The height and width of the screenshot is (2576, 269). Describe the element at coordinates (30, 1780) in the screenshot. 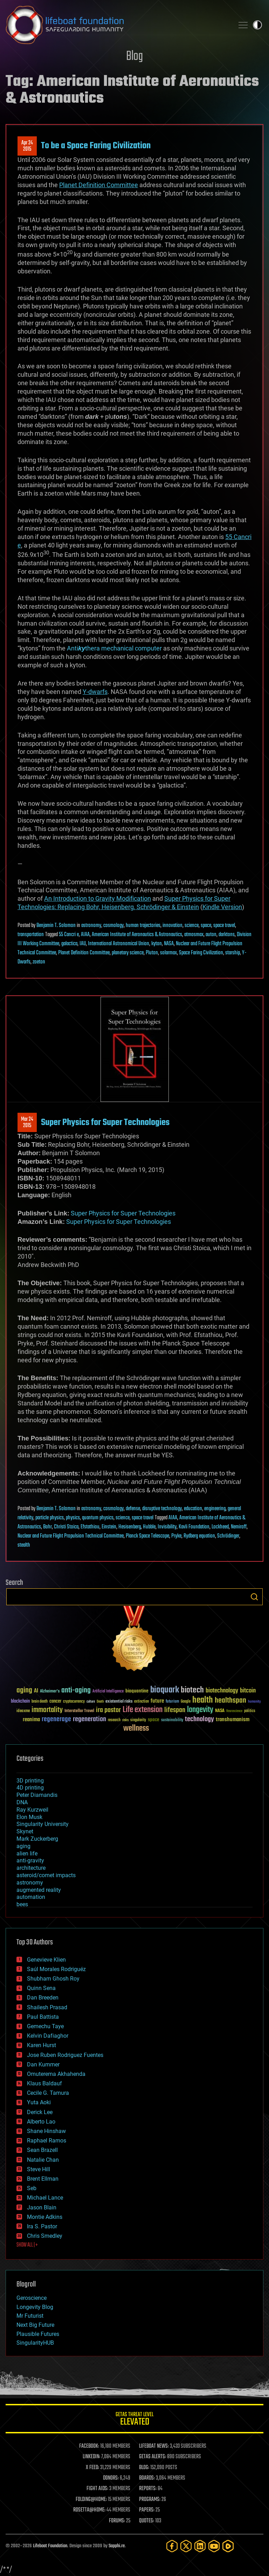

I see `3D printing` at that location.